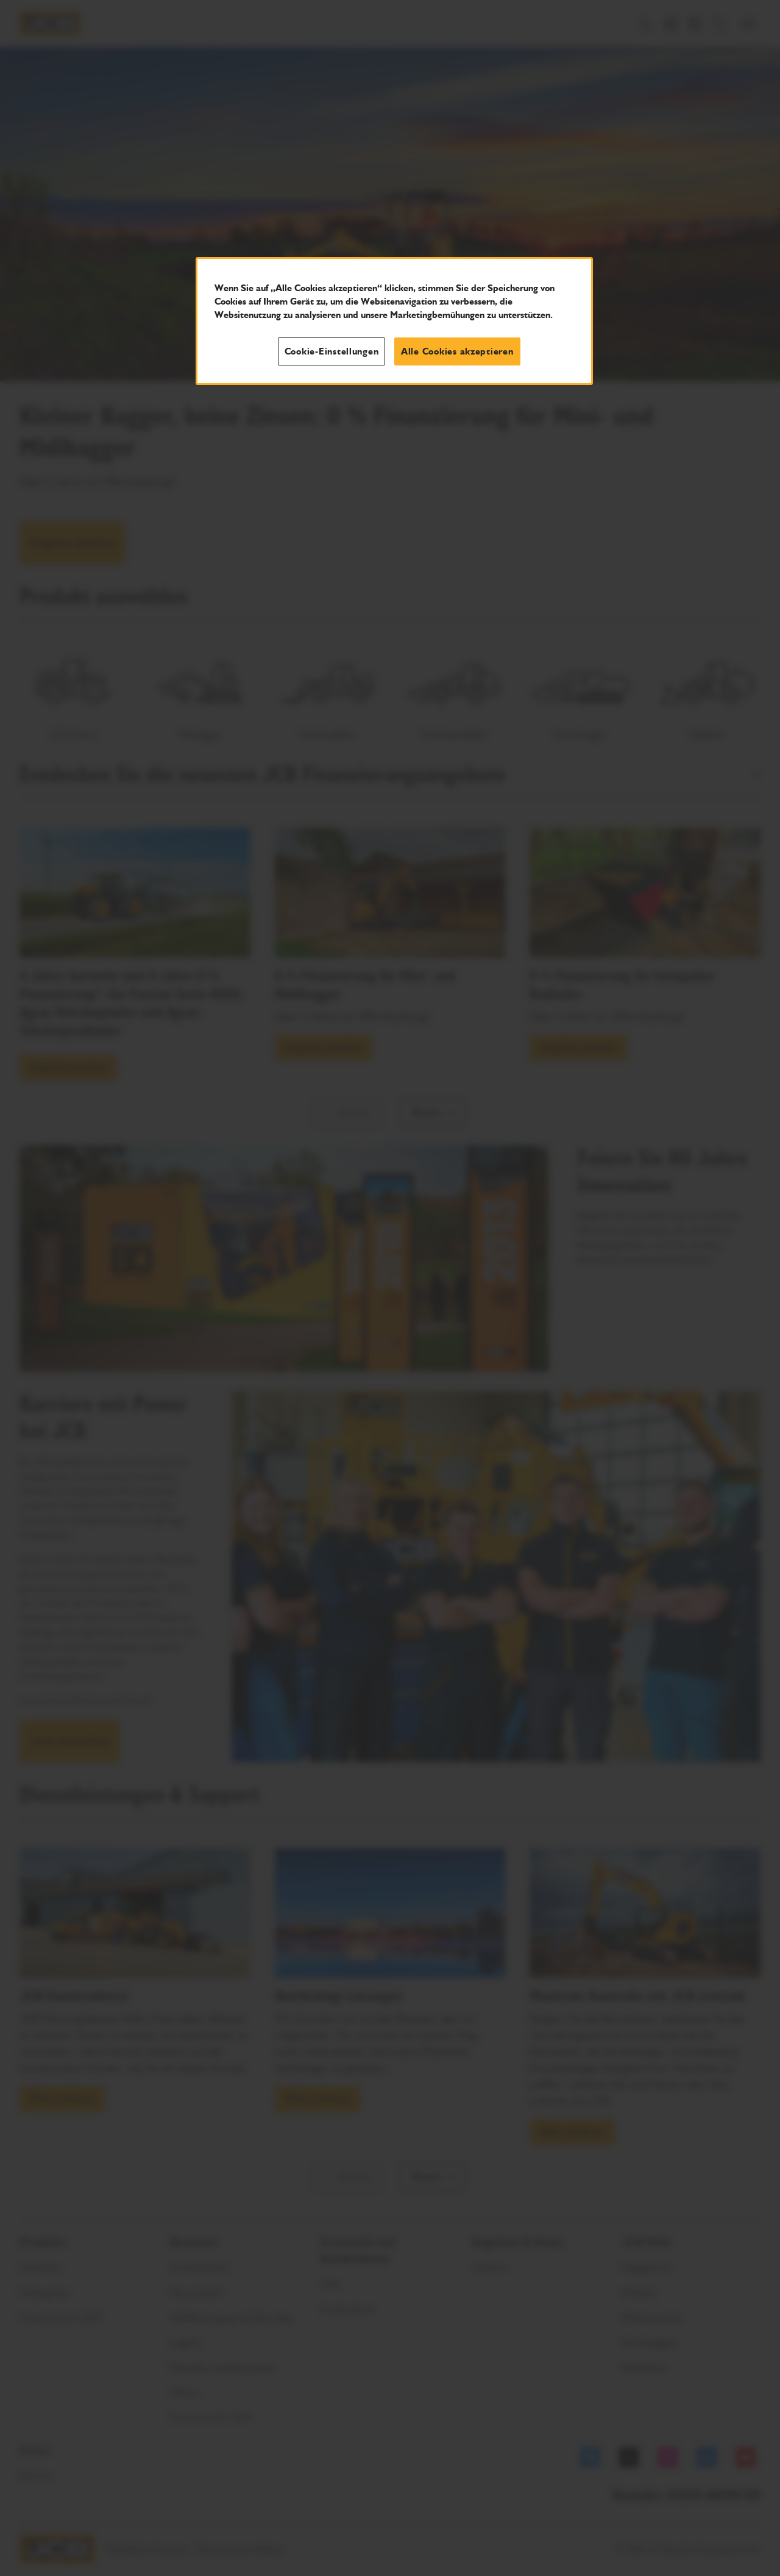  What do you see at coordinates (457, 351) in the screenshot?
I see `Alle Cookies akzeptieren` at bounding box center [457, 351].